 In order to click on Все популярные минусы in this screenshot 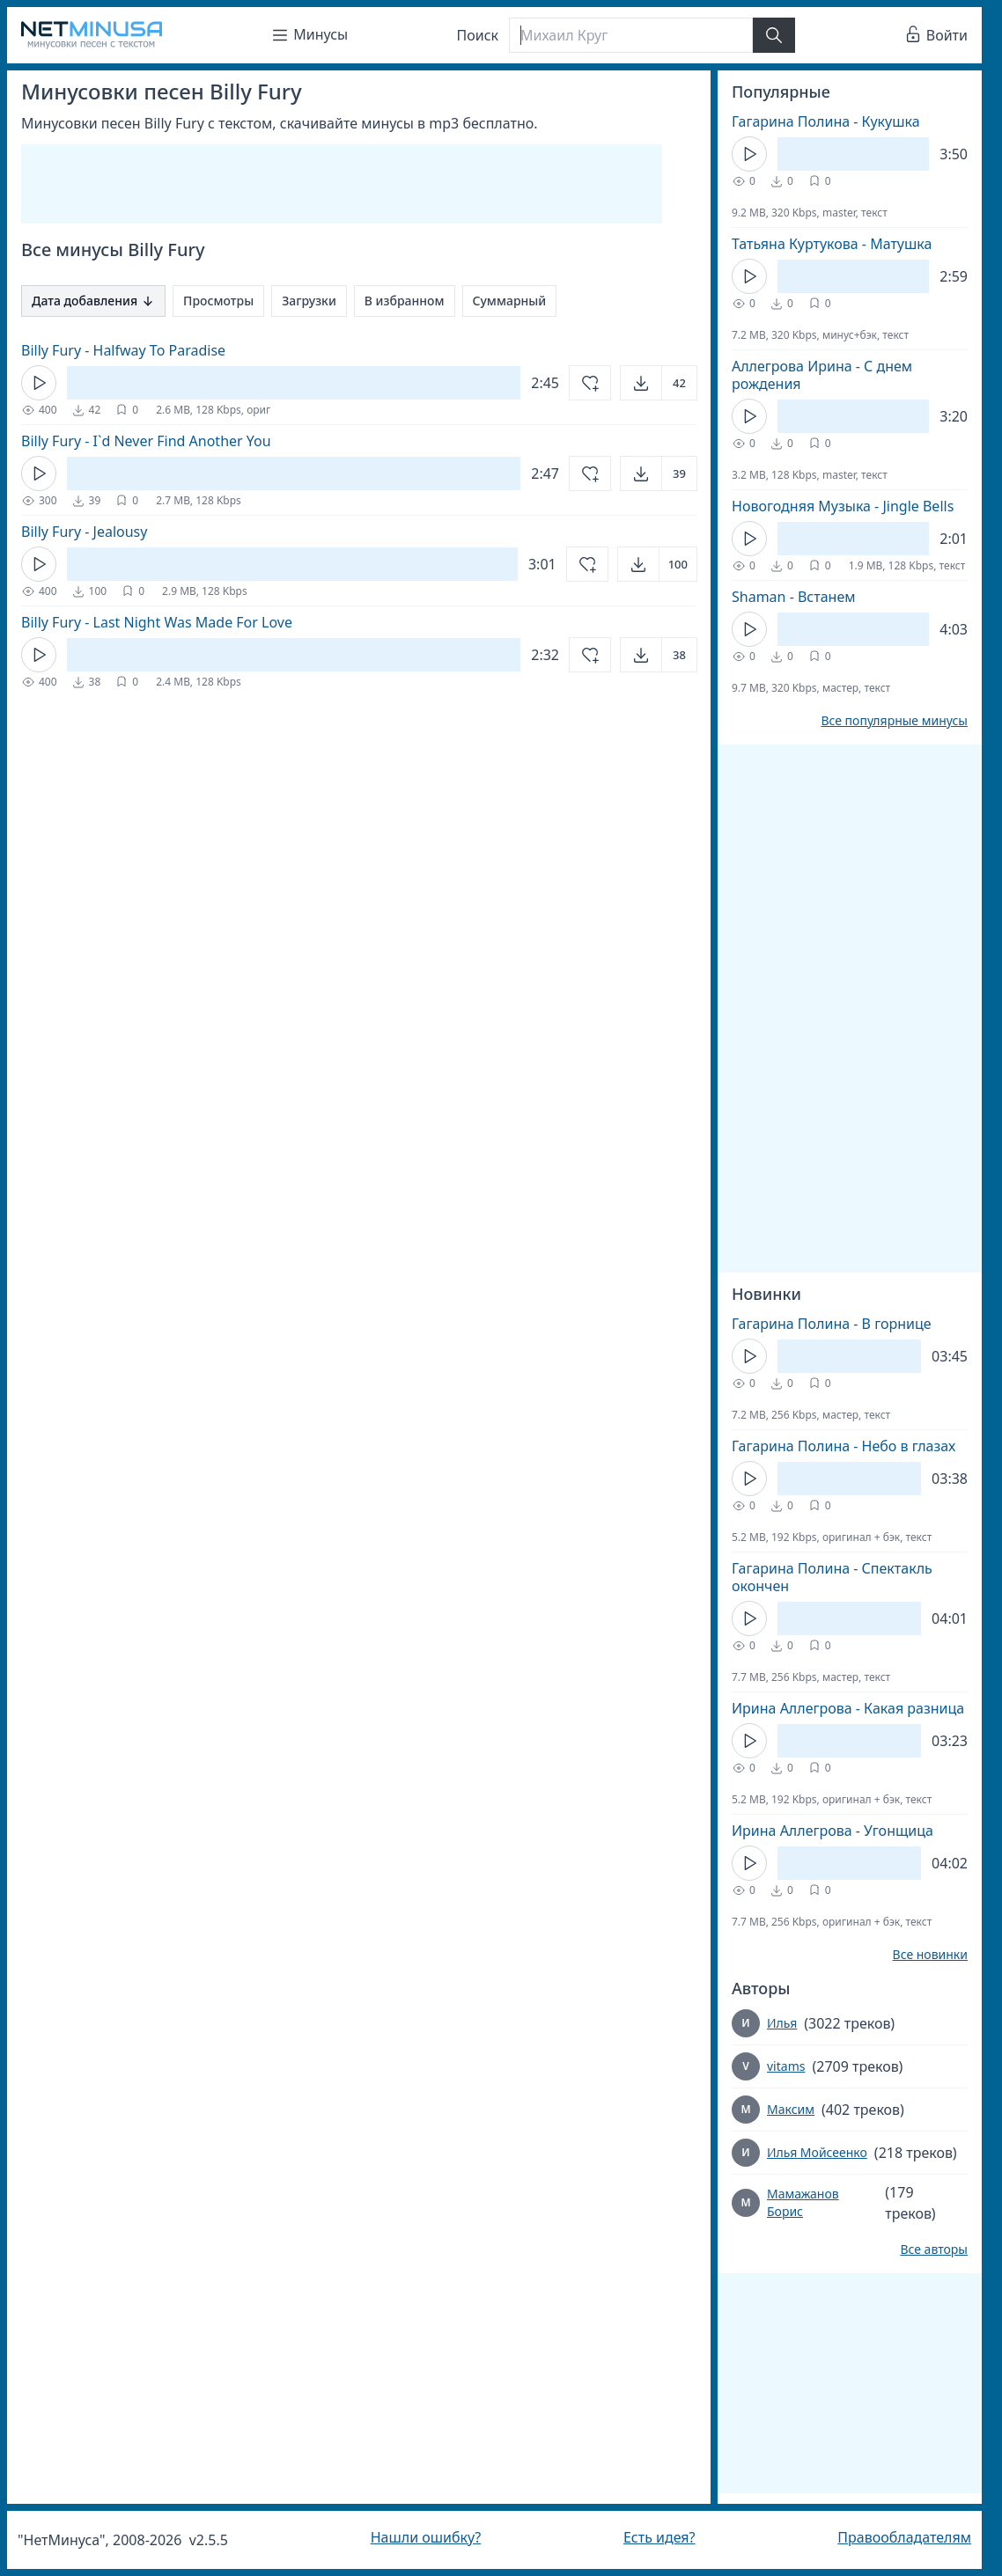, I will do `click(894, 721)`.